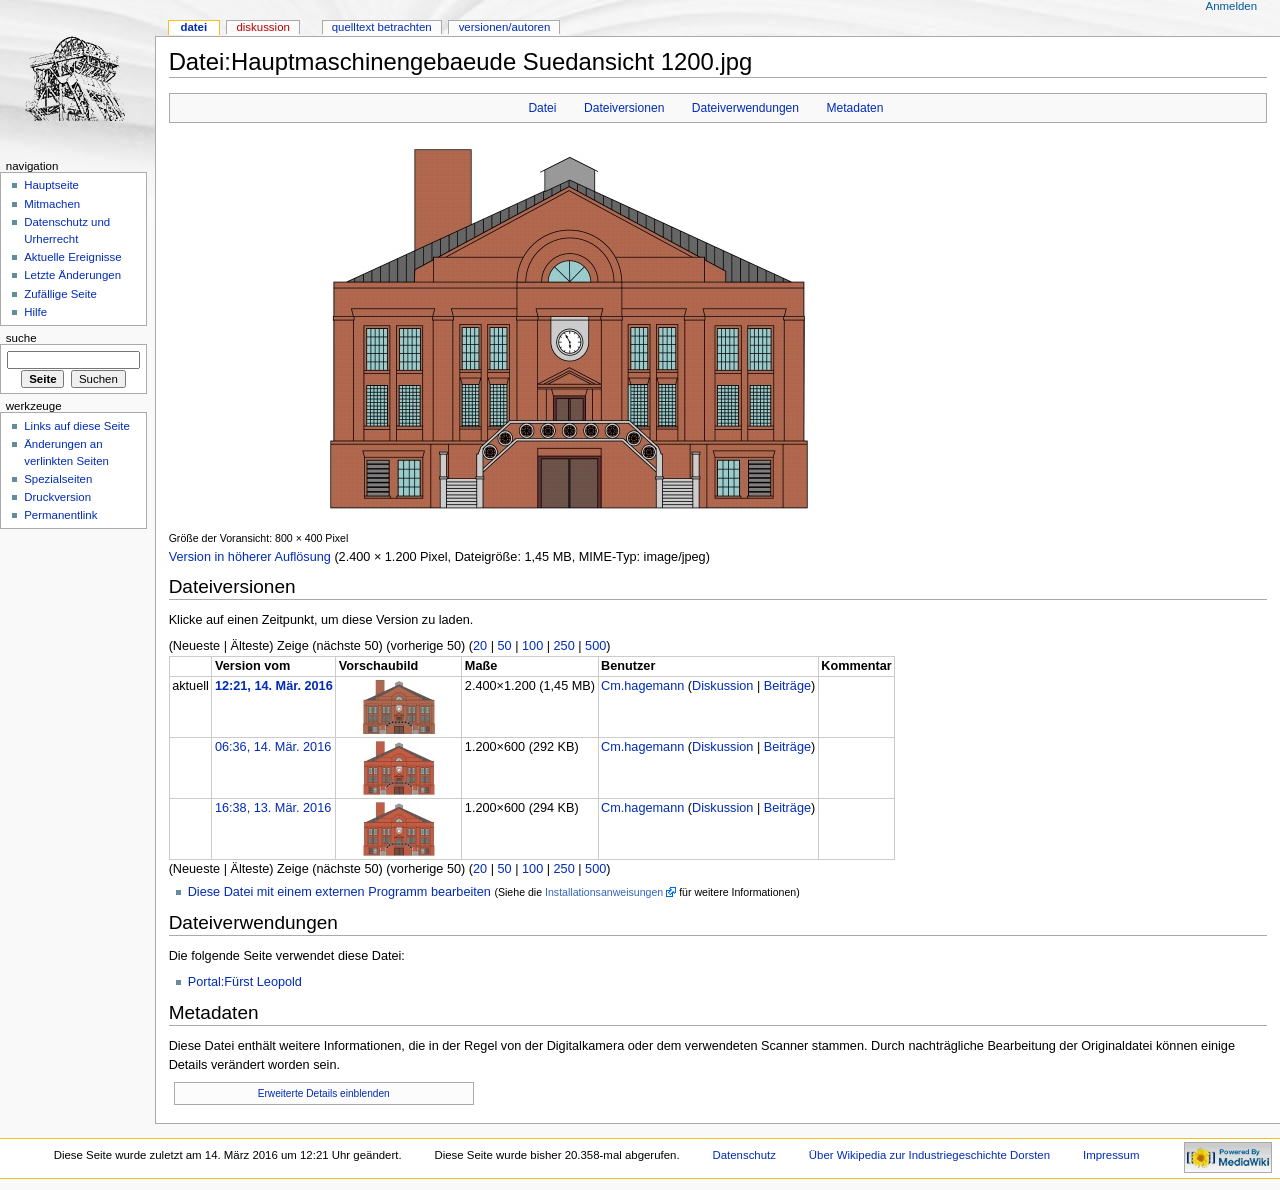  What do you see at coordinates (929, 1155) in the screenshot?
I see `Über Wikipedia zur Industriegeschichte Dorsten` at bounding box center [929, 1155].